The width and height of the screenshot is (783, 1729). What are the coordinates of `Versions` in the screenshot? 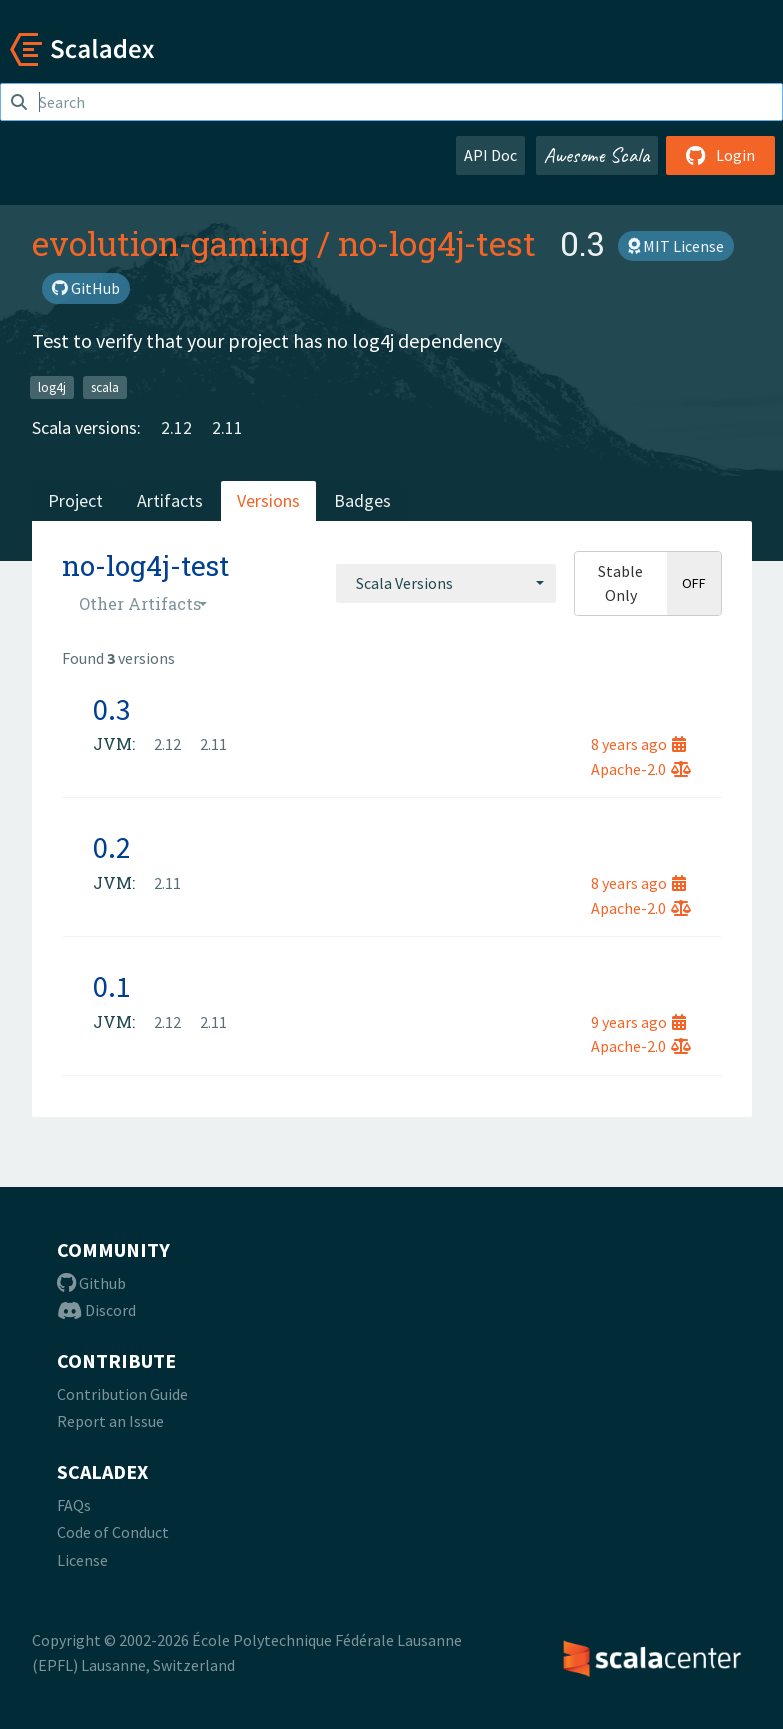 It's located at (268, 500).